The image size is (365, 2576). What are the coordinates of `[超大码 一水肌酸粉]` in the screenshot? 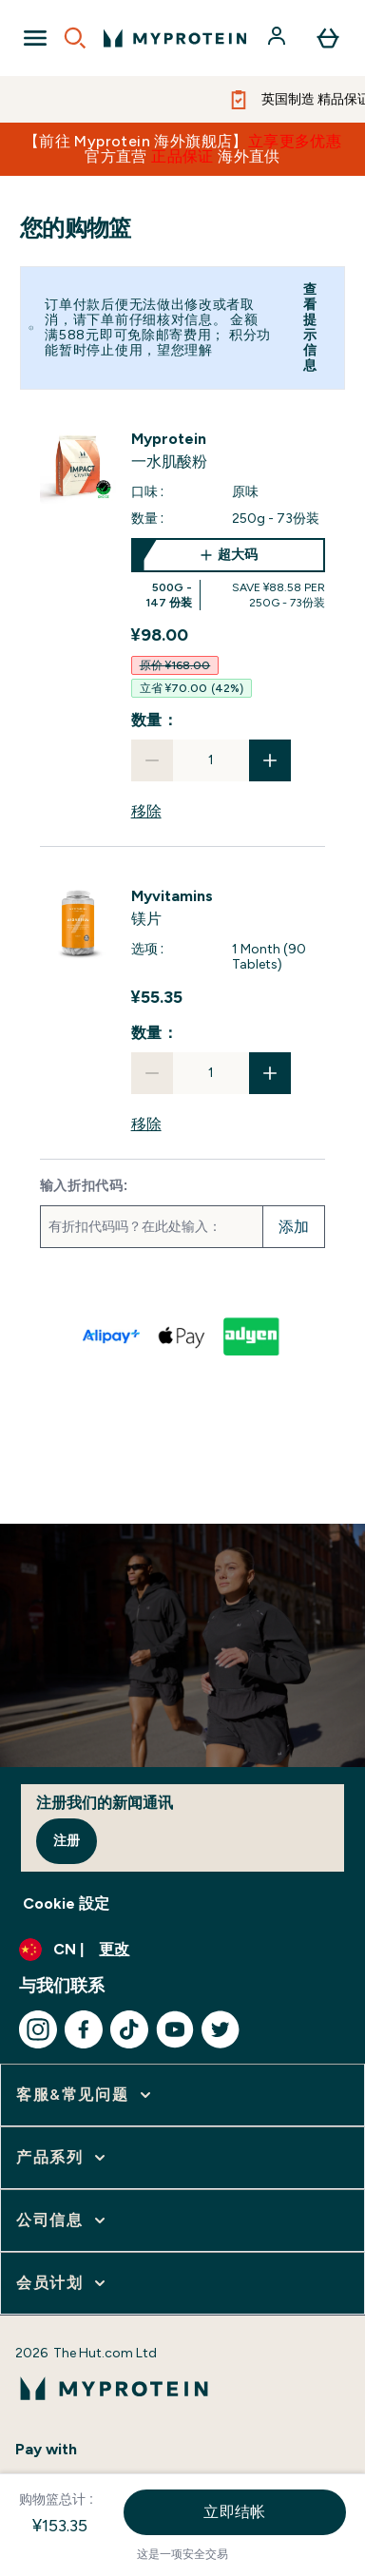 It's located at (228, 574).